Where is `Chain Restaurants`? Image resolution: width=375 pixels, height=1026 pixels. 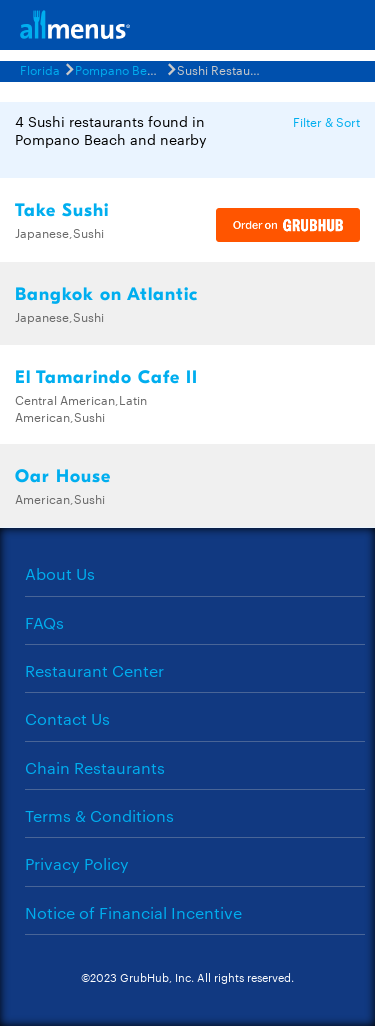 Chain Restaurants is located at coordinates (95, 767).